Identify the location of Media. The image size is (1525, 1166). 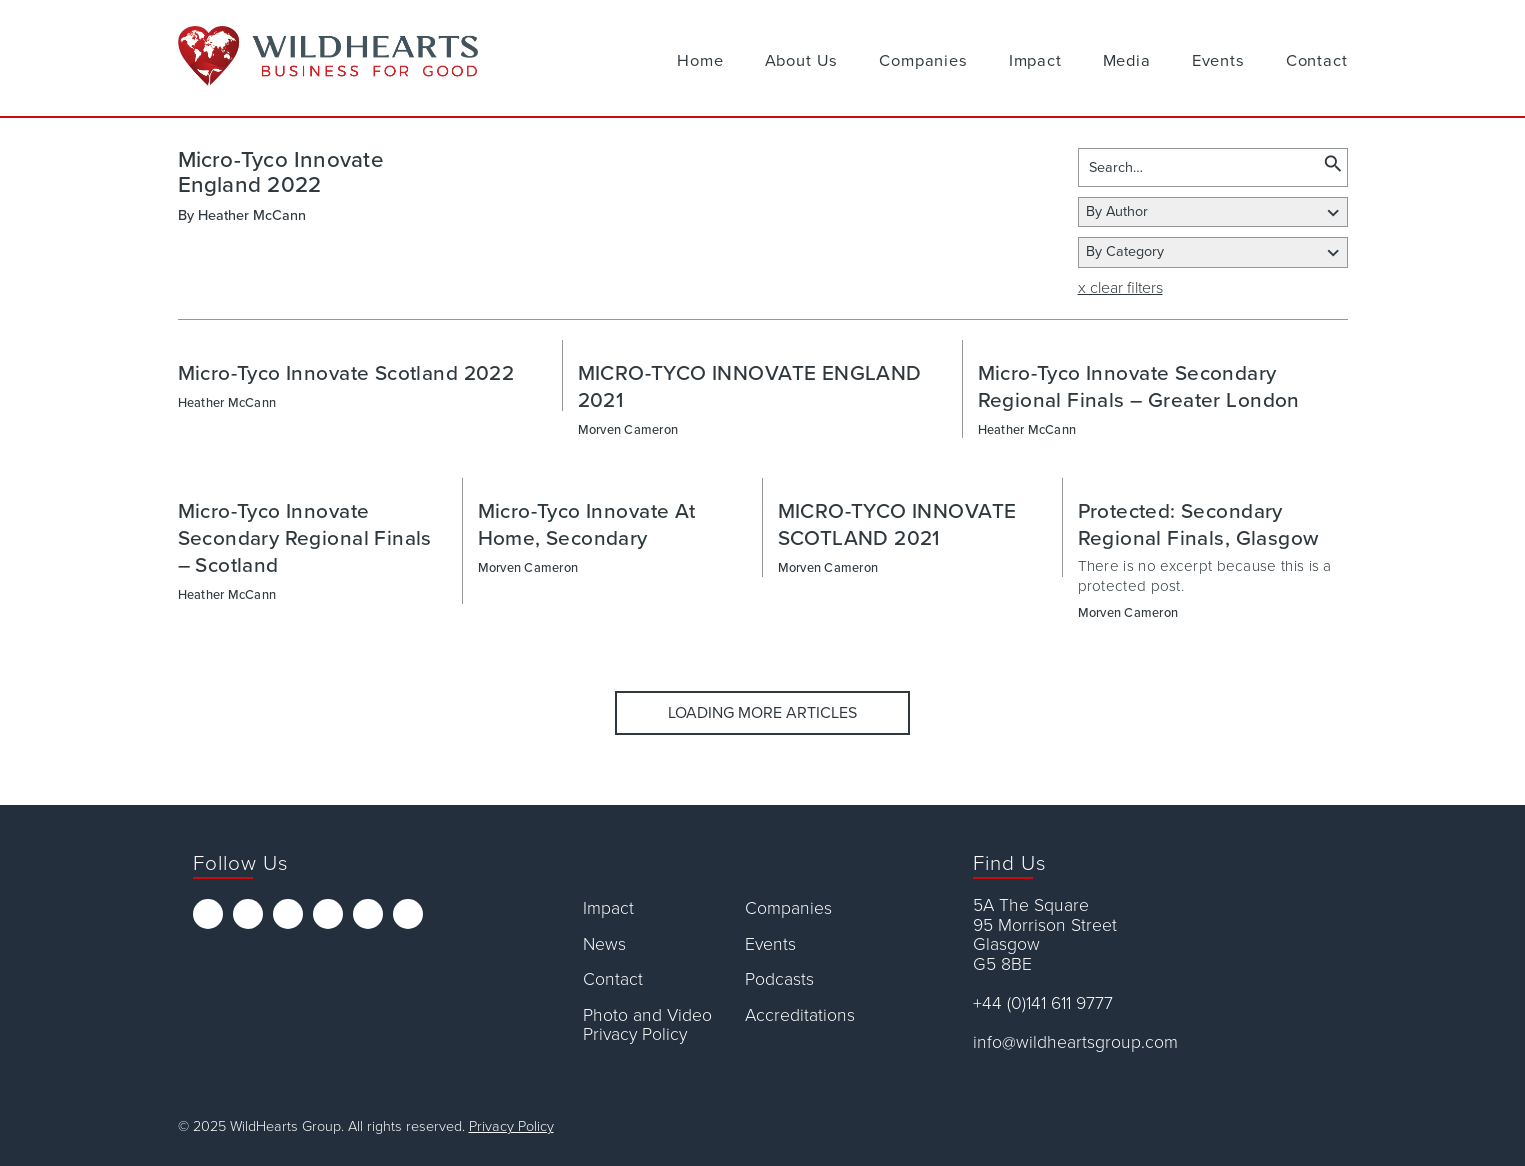
(1127, 61).